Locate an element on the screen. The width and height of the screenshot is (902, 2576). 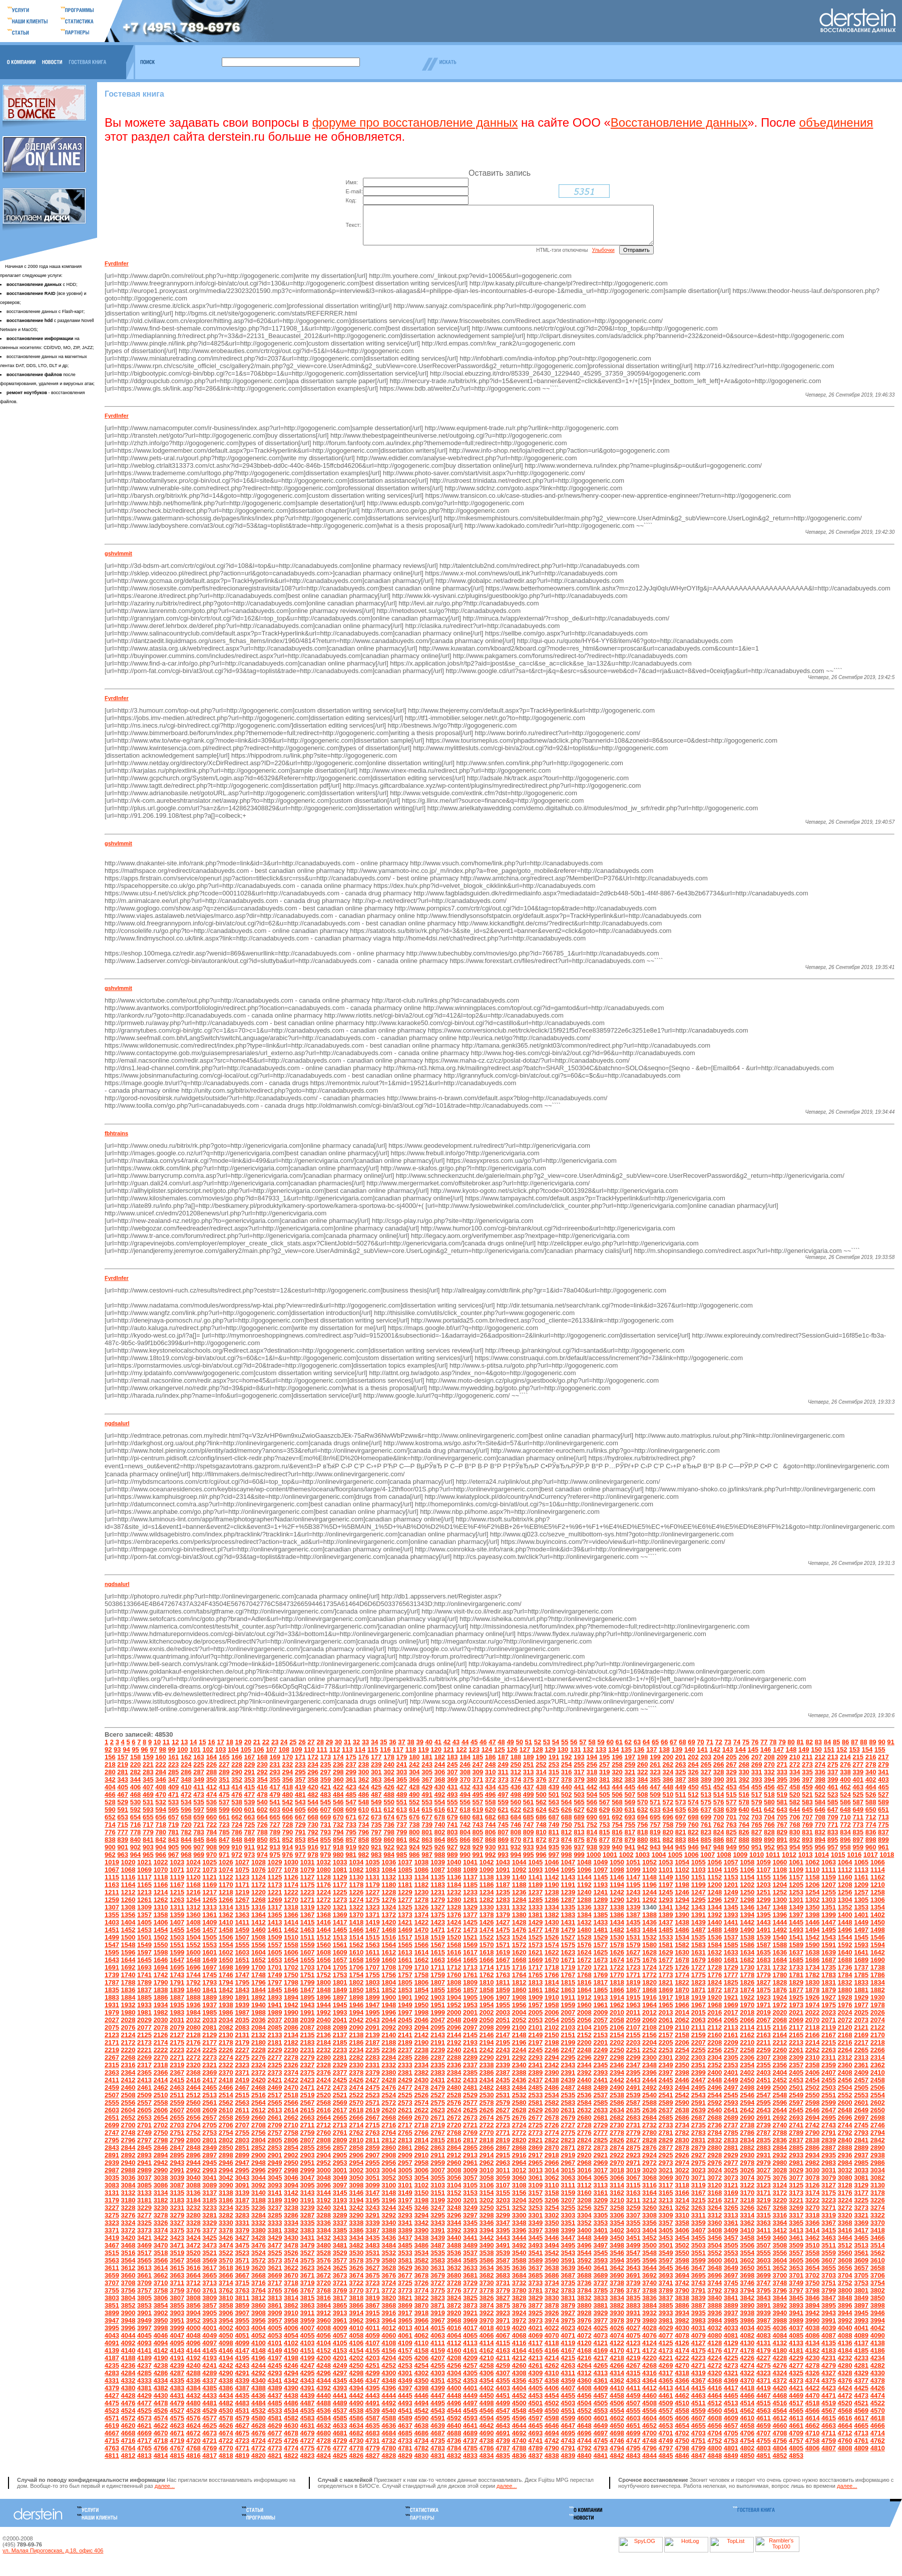
2824 is located at coordinates (584, 2147).